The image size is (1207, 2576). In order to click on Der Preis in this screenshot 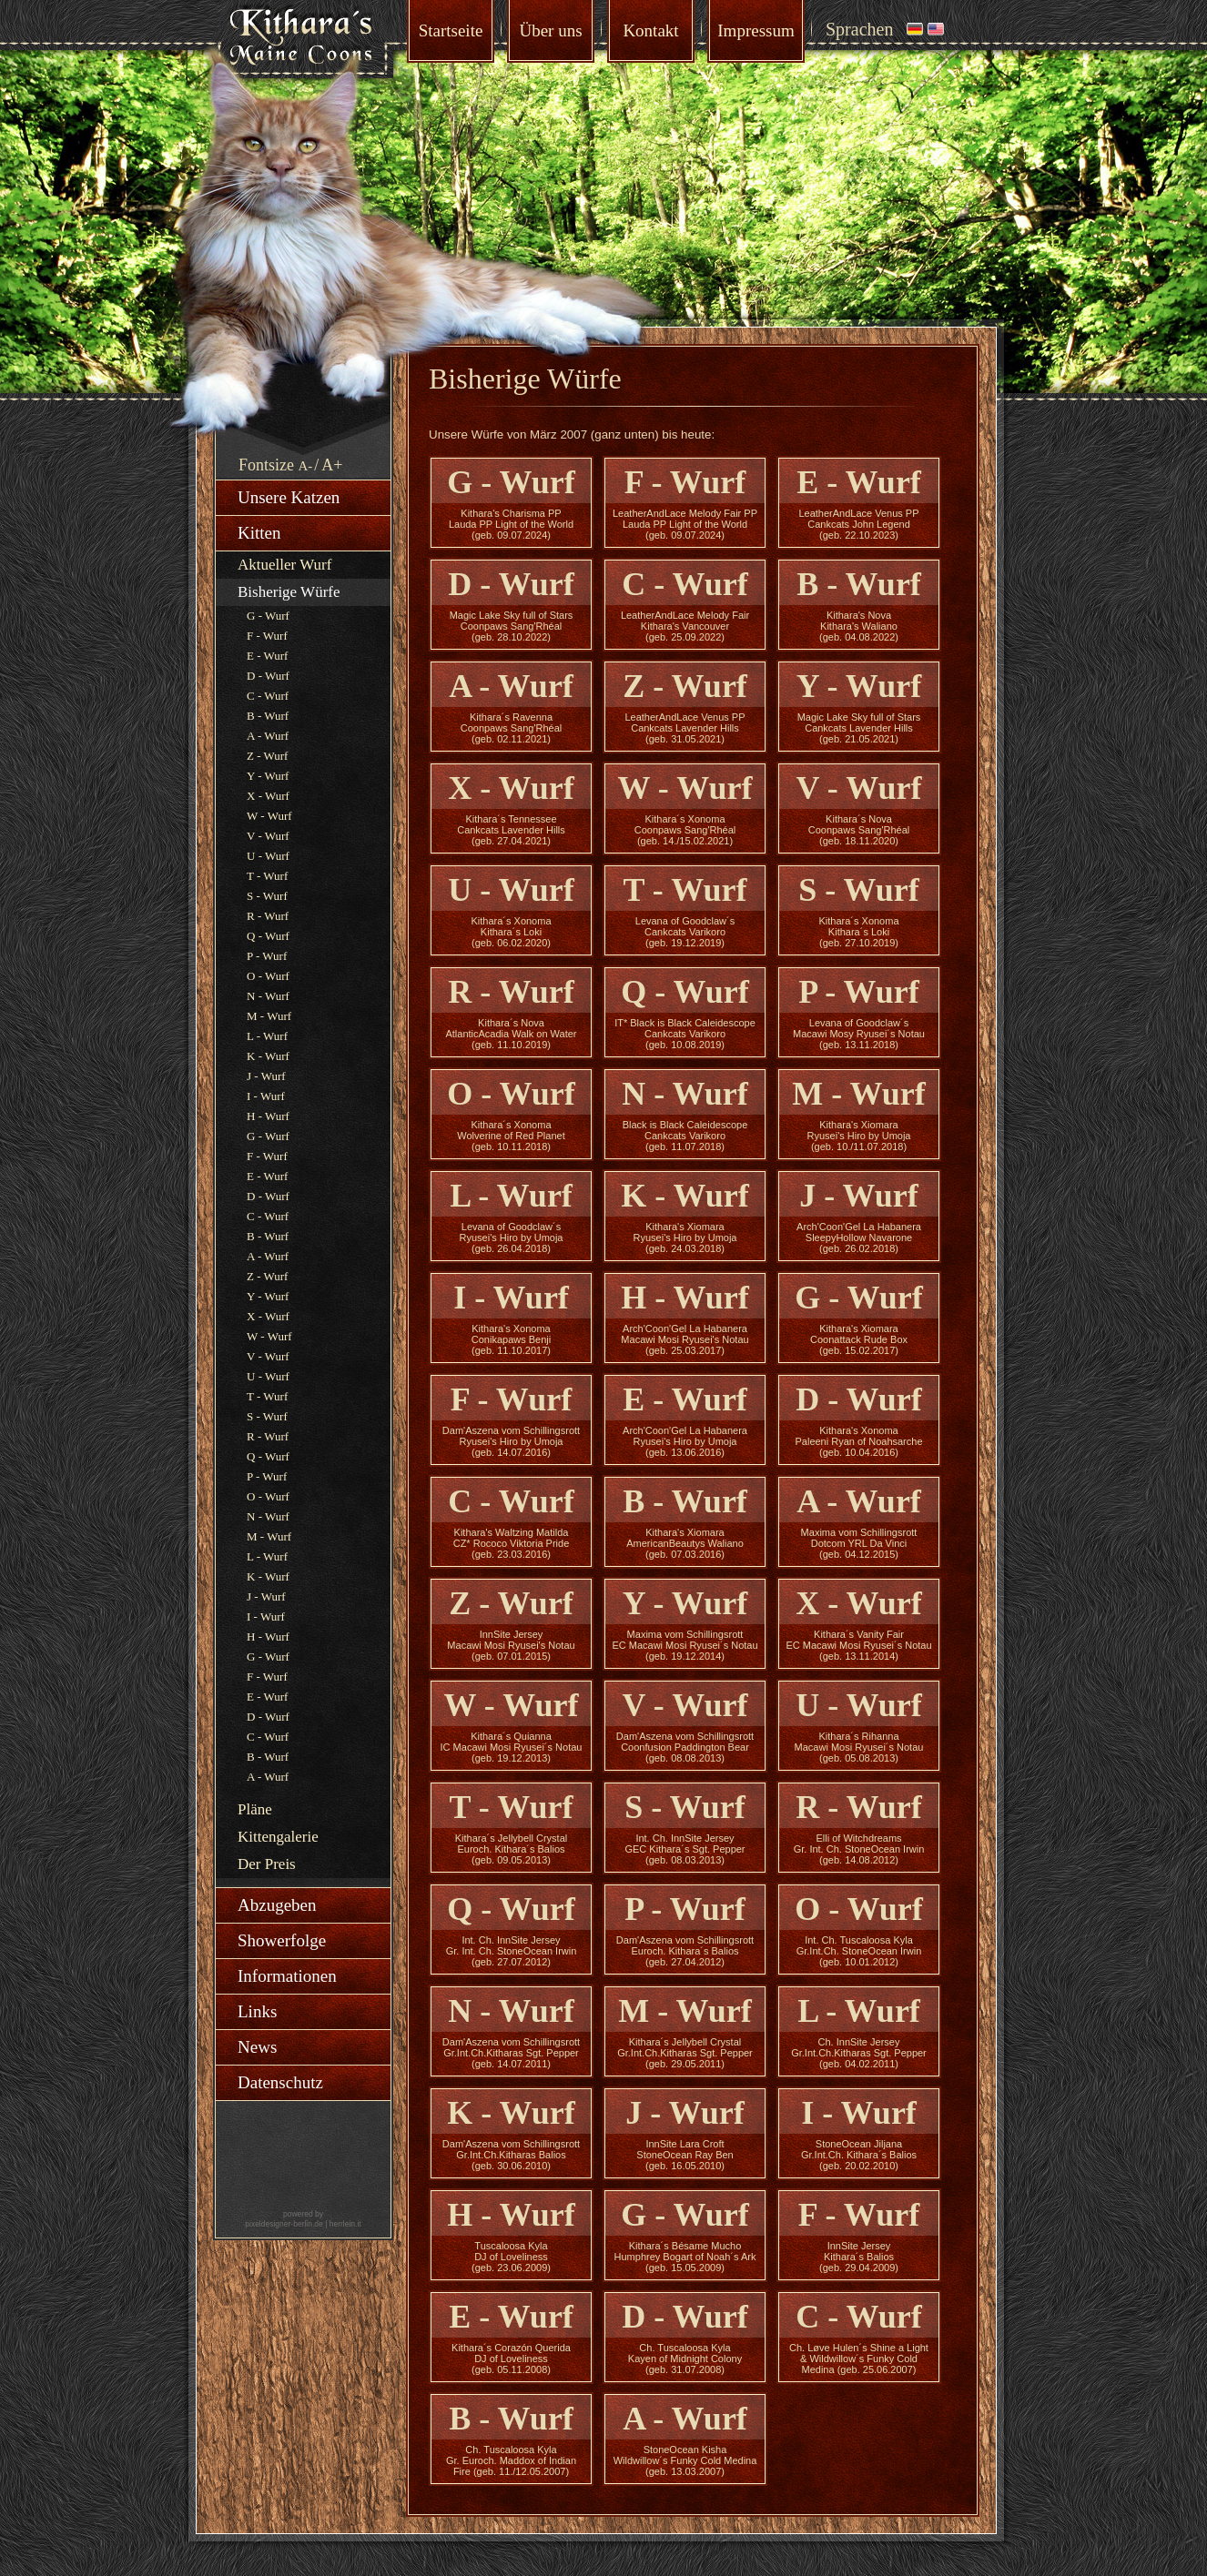, I will do `click(267, 1864)`.